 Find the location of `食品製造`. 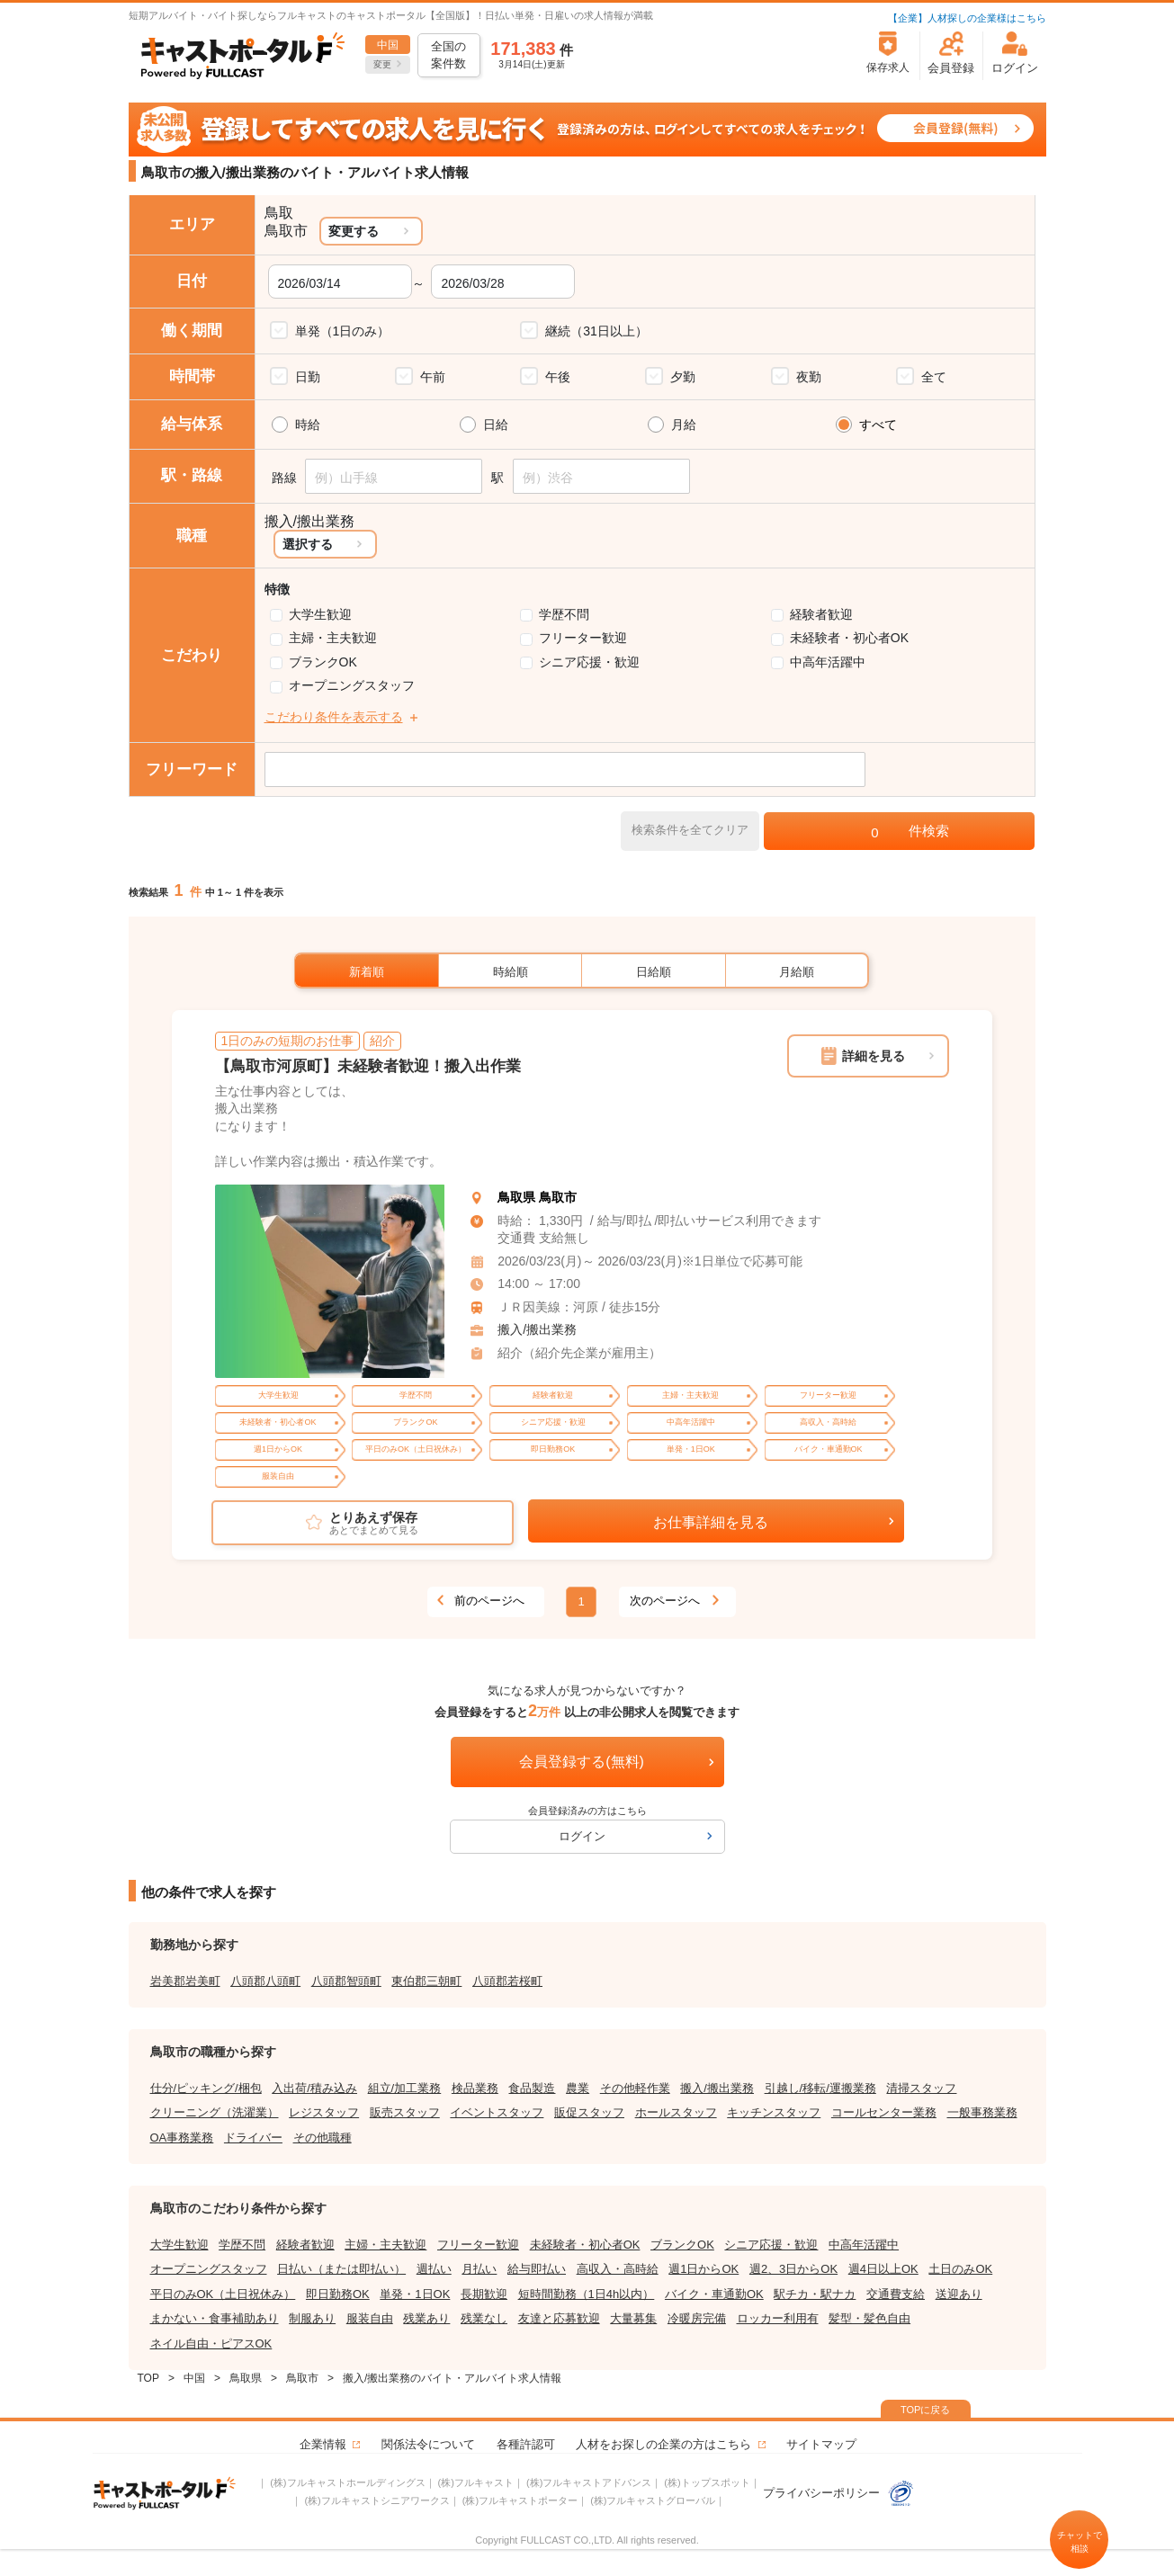

食品製造 is located at coordinates (531, 2088).